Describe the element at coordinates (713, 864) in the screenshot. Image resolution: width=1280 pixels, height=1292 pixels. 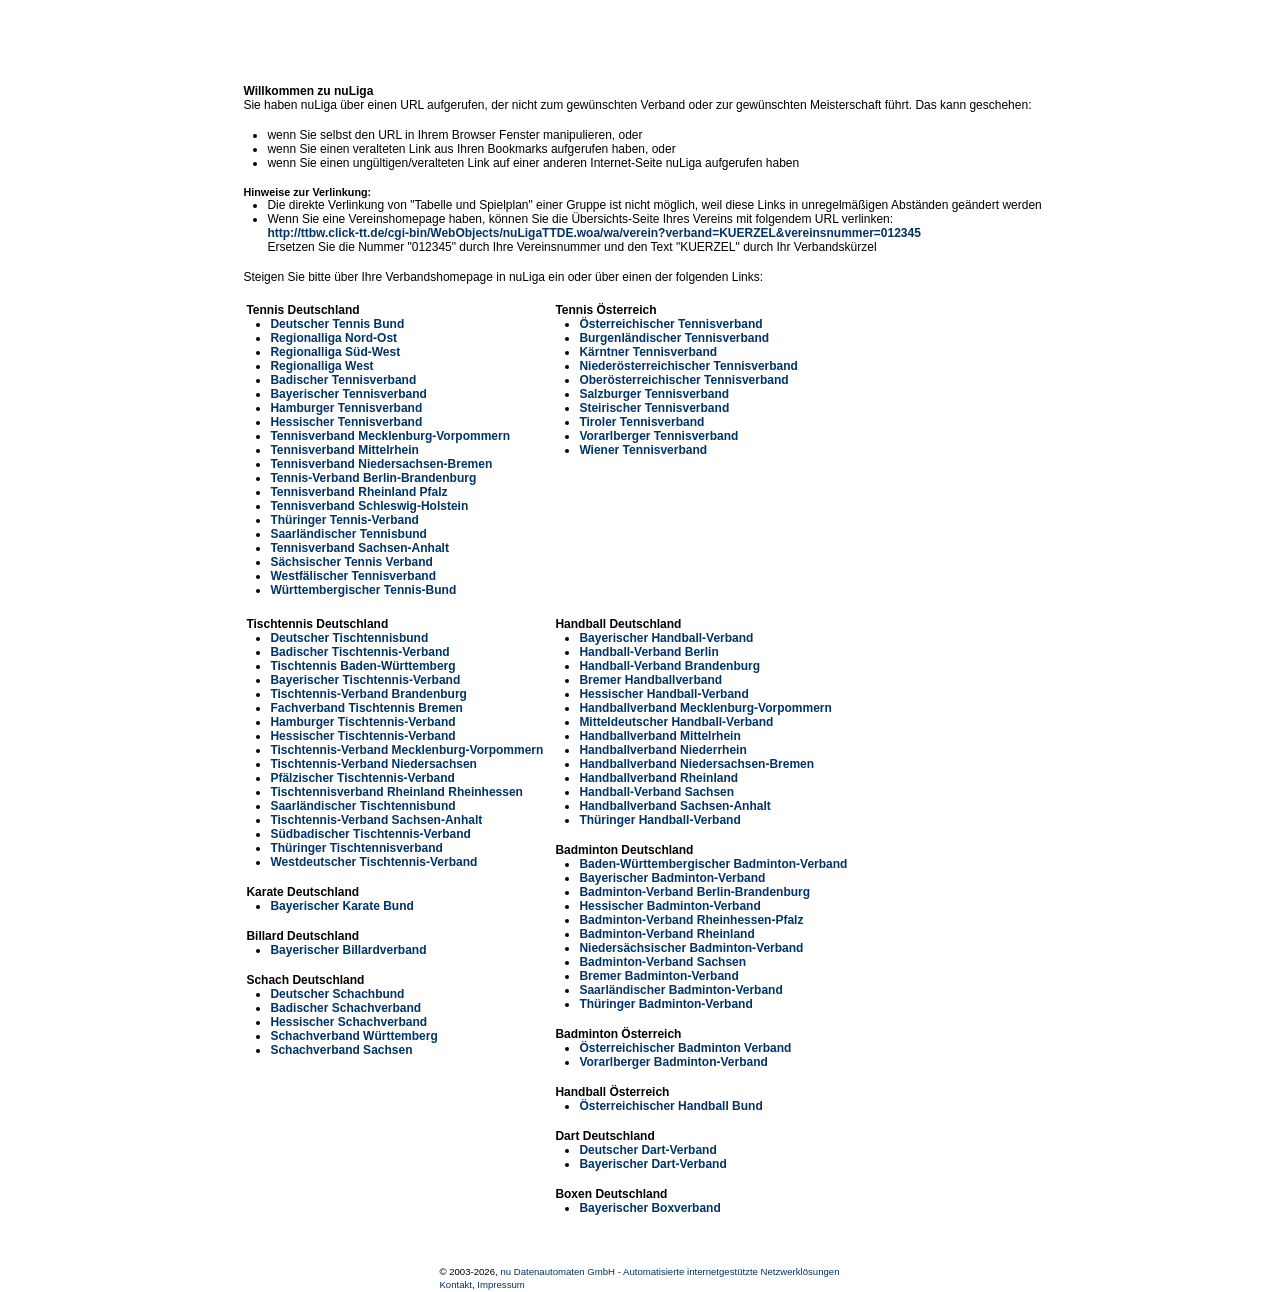
I see `Baden-Württembergischer Badminton-Verband` at that location.